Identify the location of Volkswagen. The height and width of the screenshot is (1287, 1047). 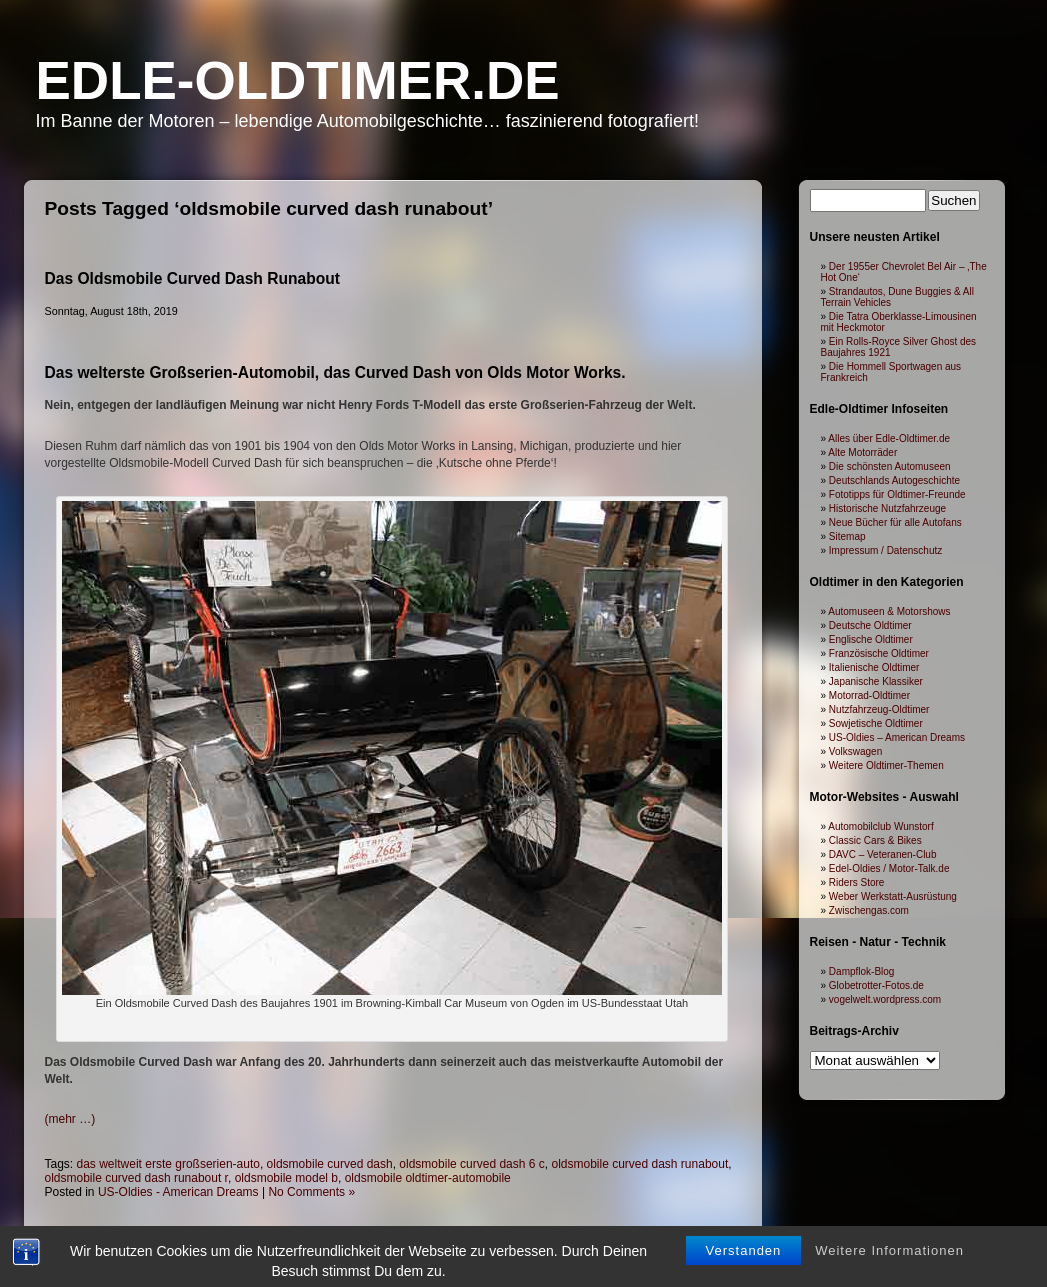
(855, 751).